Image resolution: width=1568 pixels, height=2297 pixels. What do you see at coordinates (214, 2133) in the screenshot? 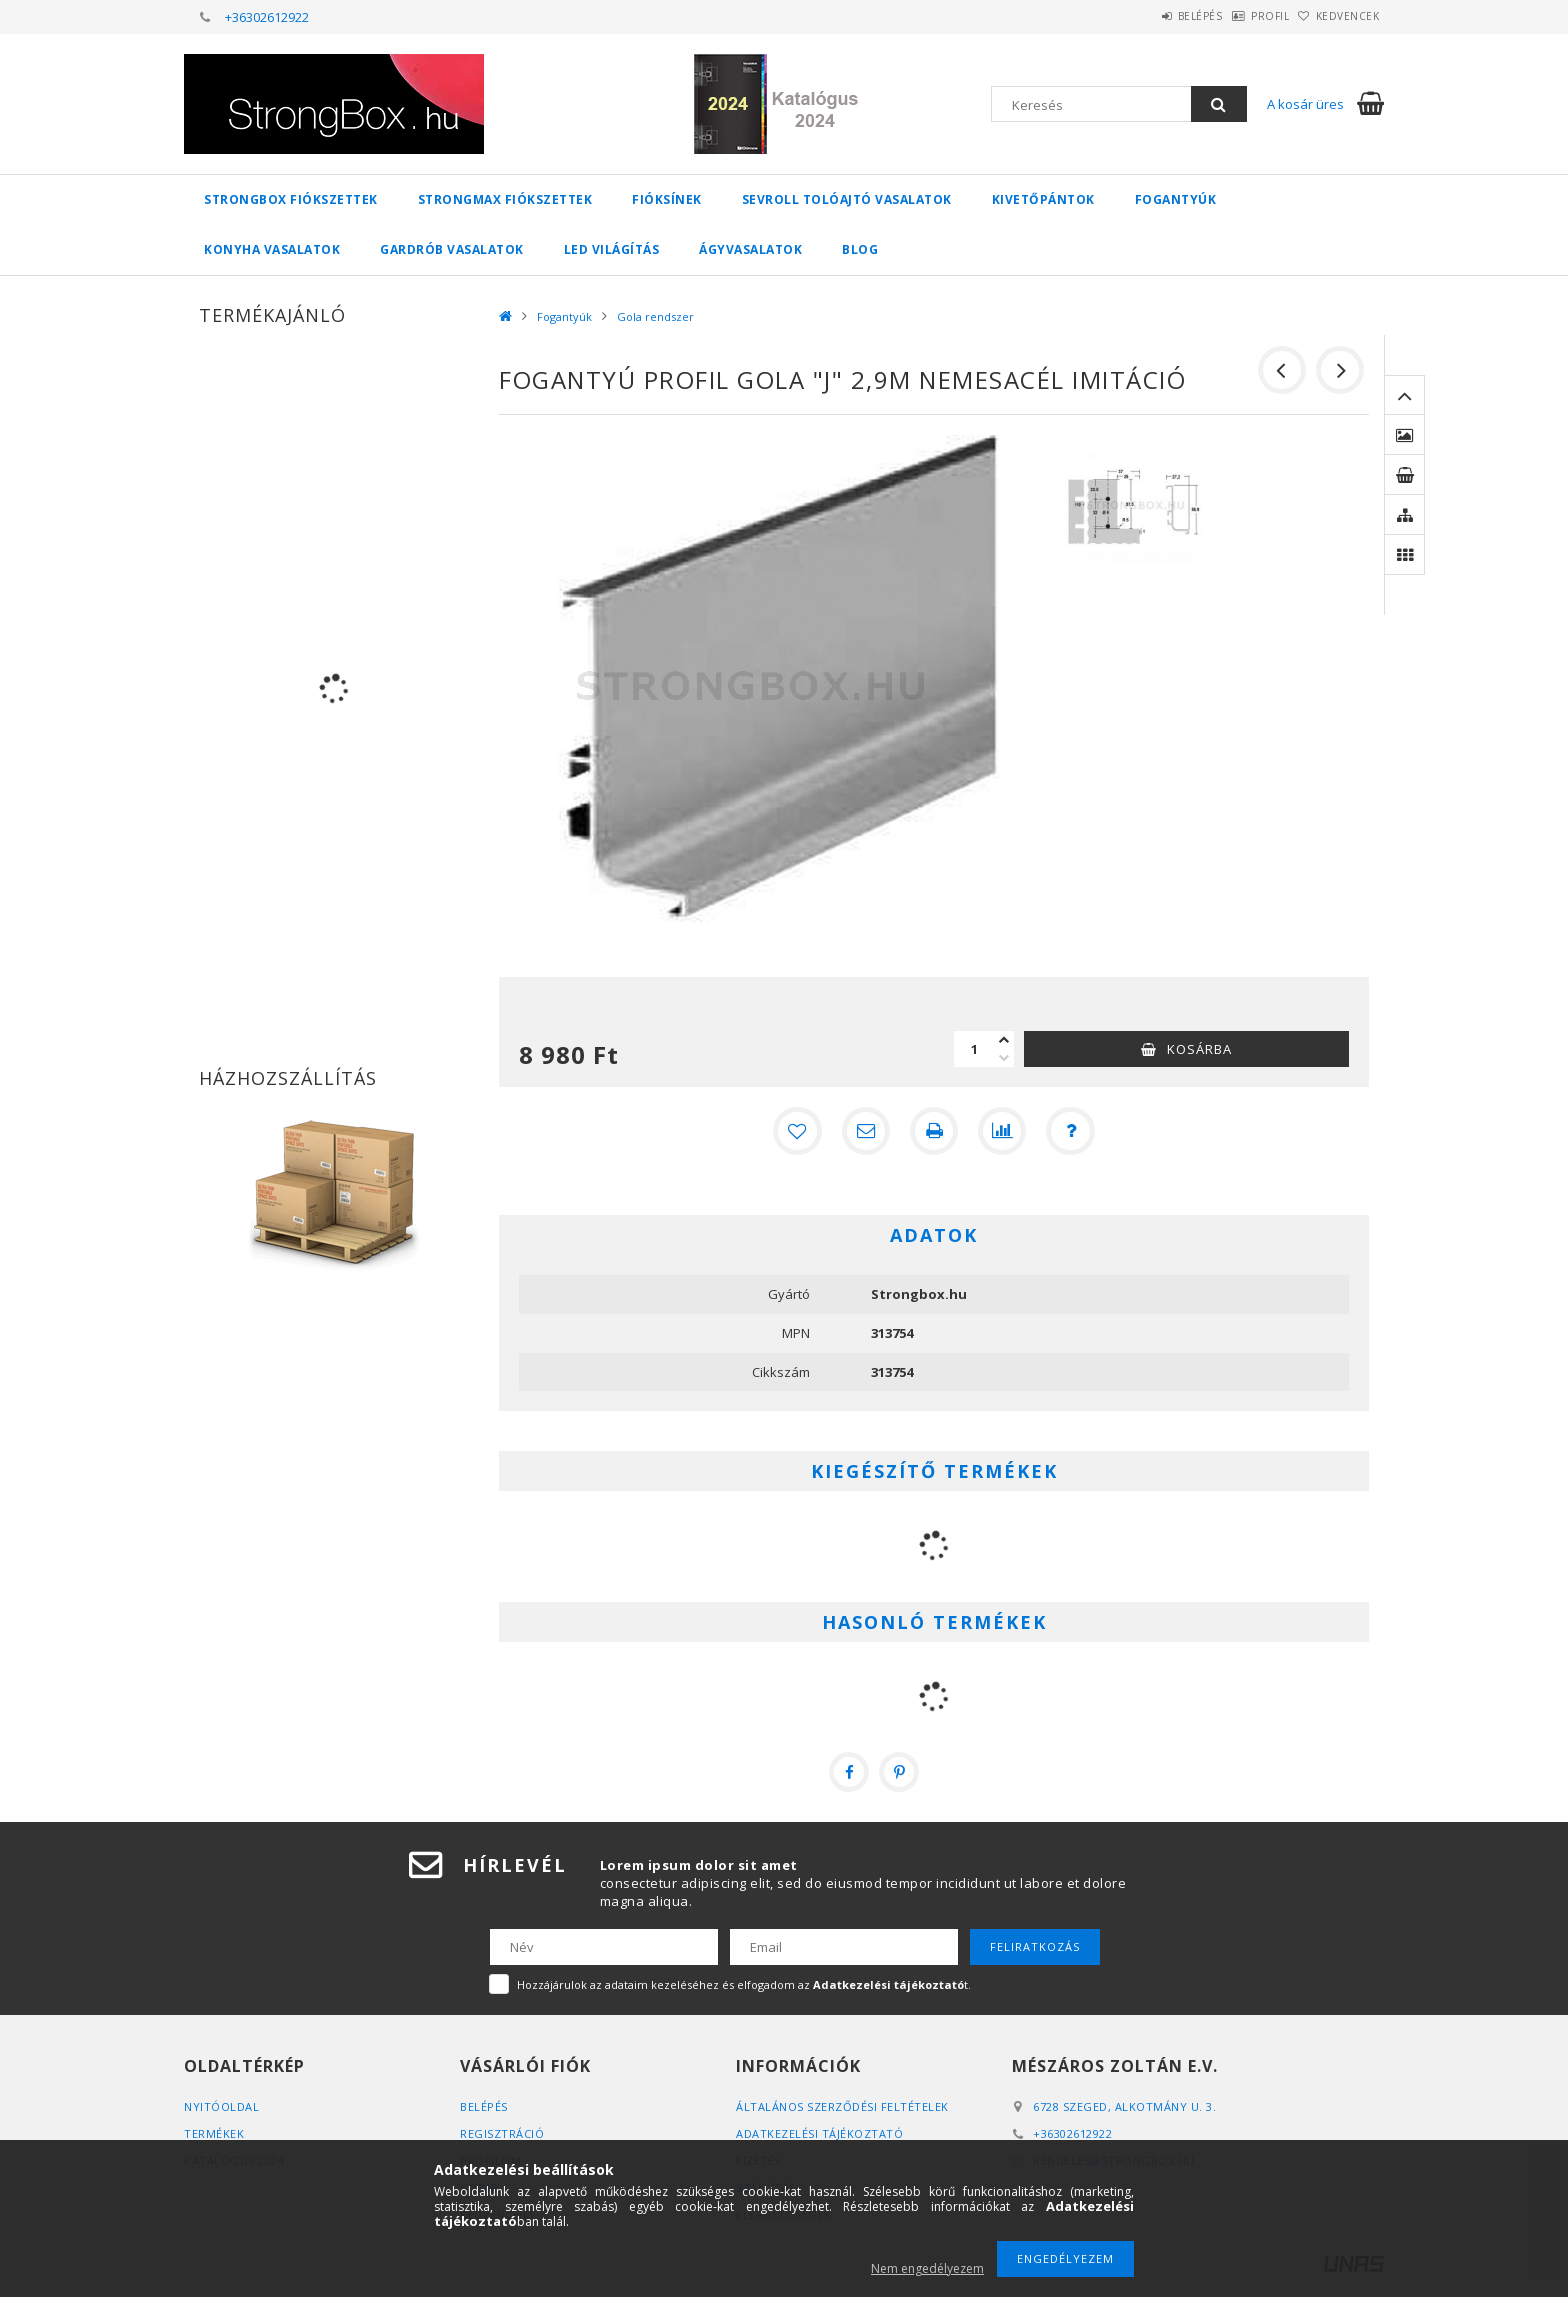
I see `Termékek` at bounding box center [214, 2133].